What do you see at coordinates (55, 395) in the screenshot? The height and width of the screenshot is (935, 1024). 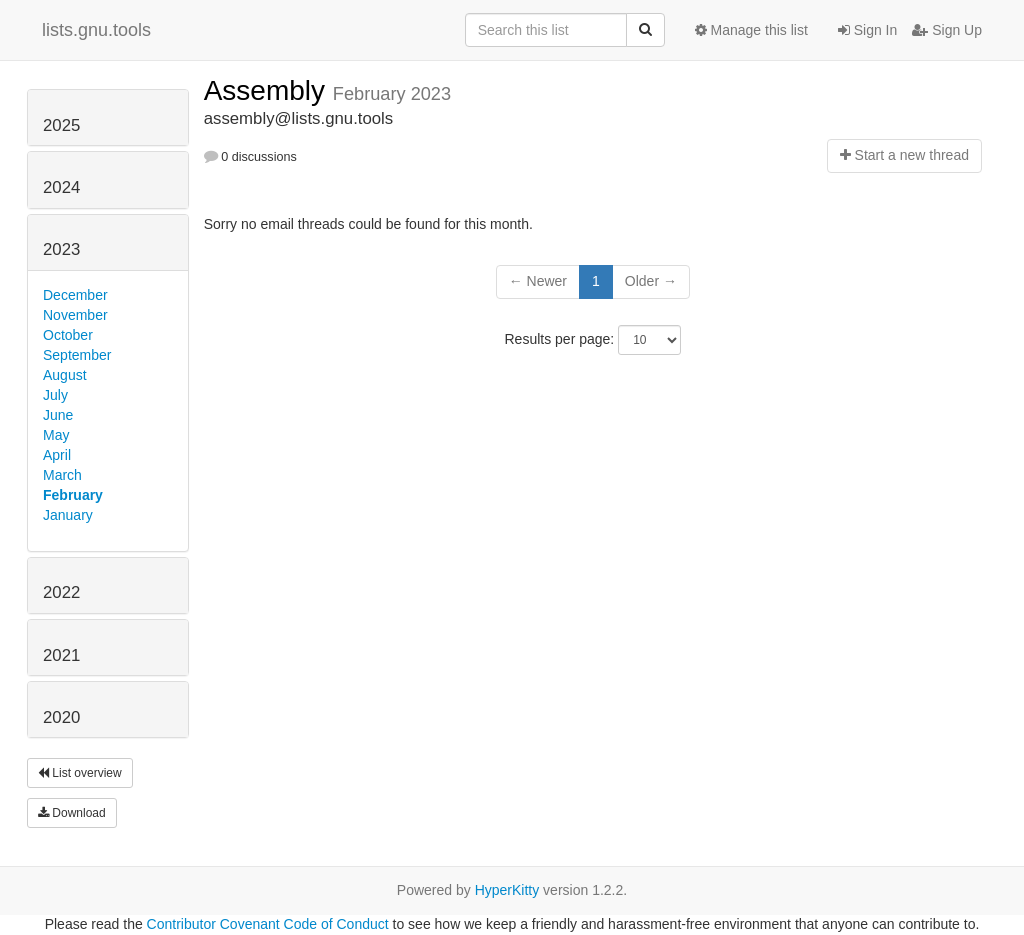 I see `July` at bounding box center [55, 395].